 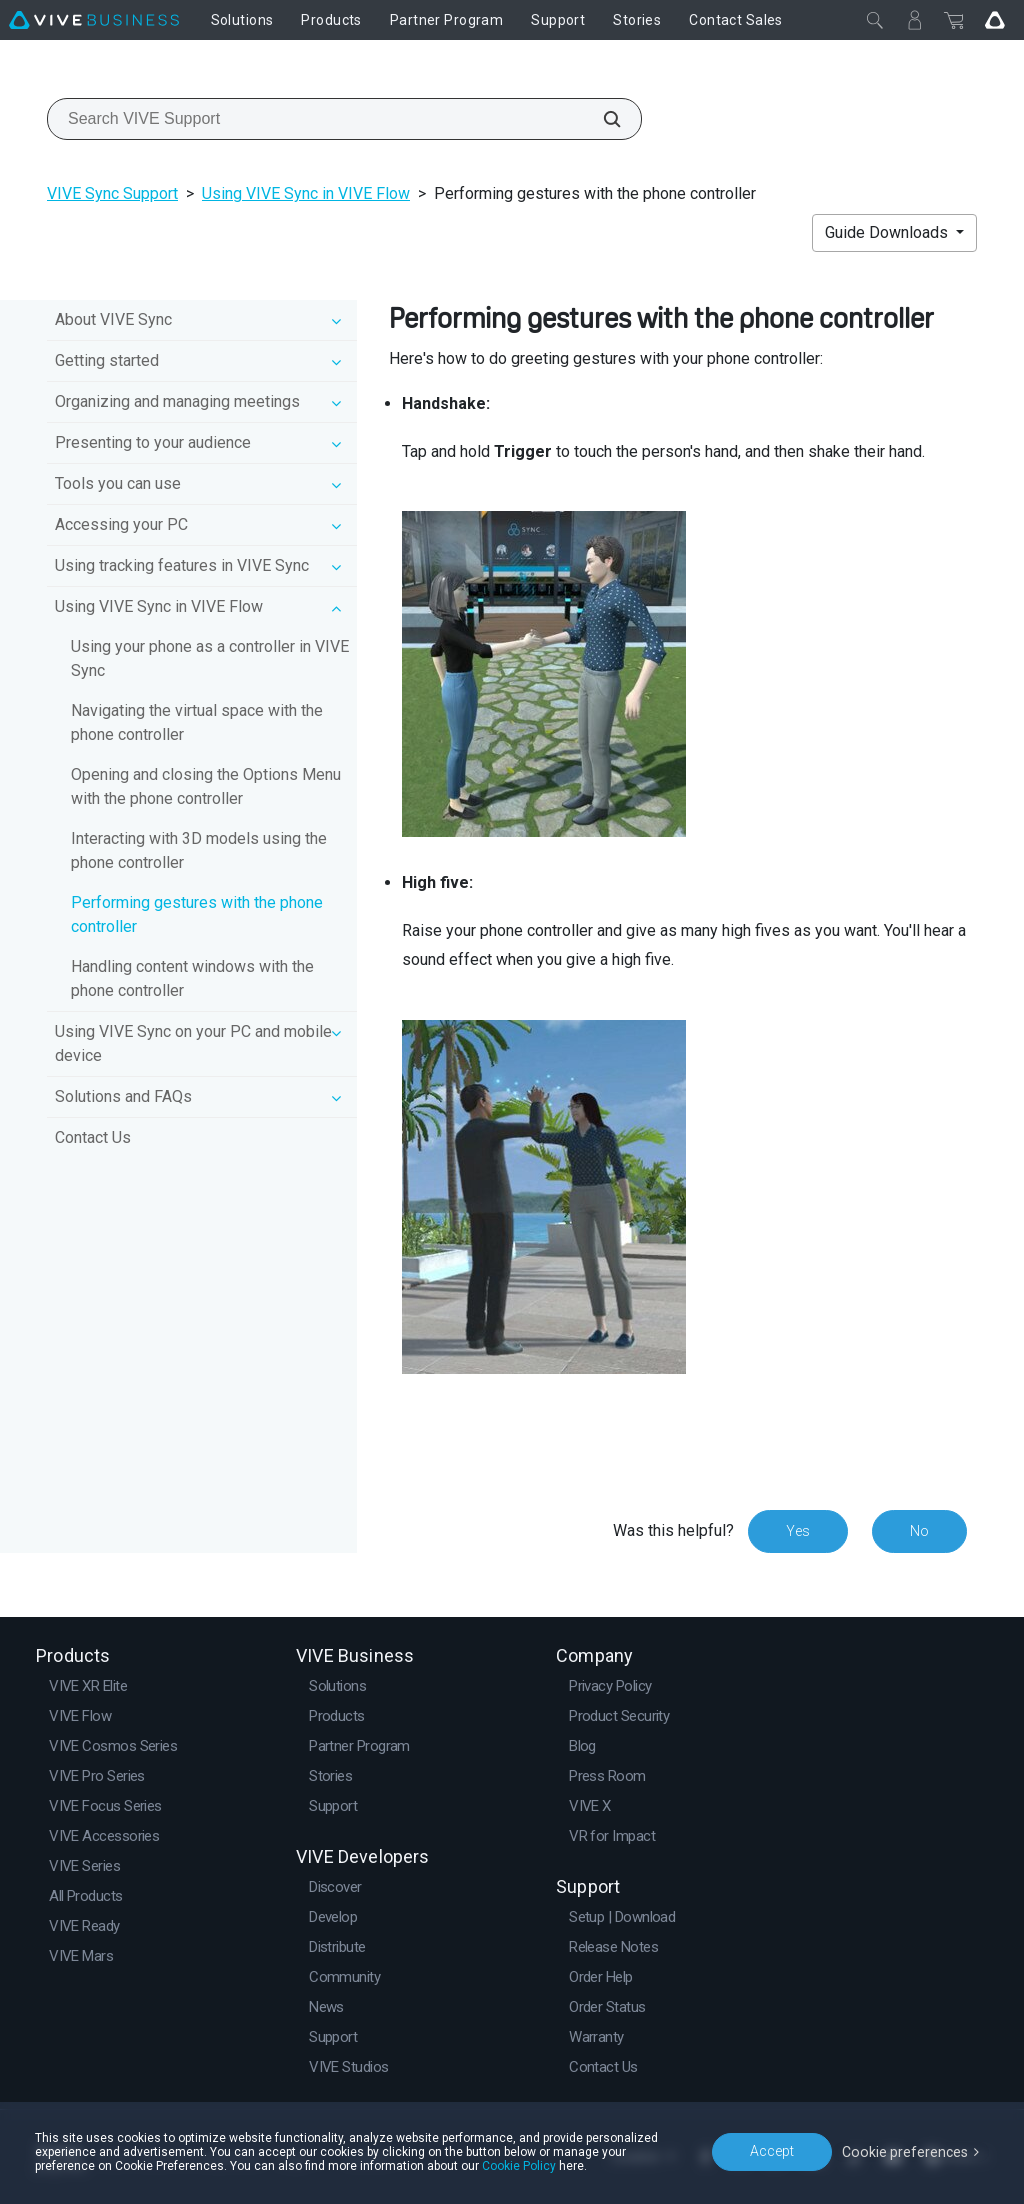 I want to click on Guide Downloads, so click(x=888, y=232).